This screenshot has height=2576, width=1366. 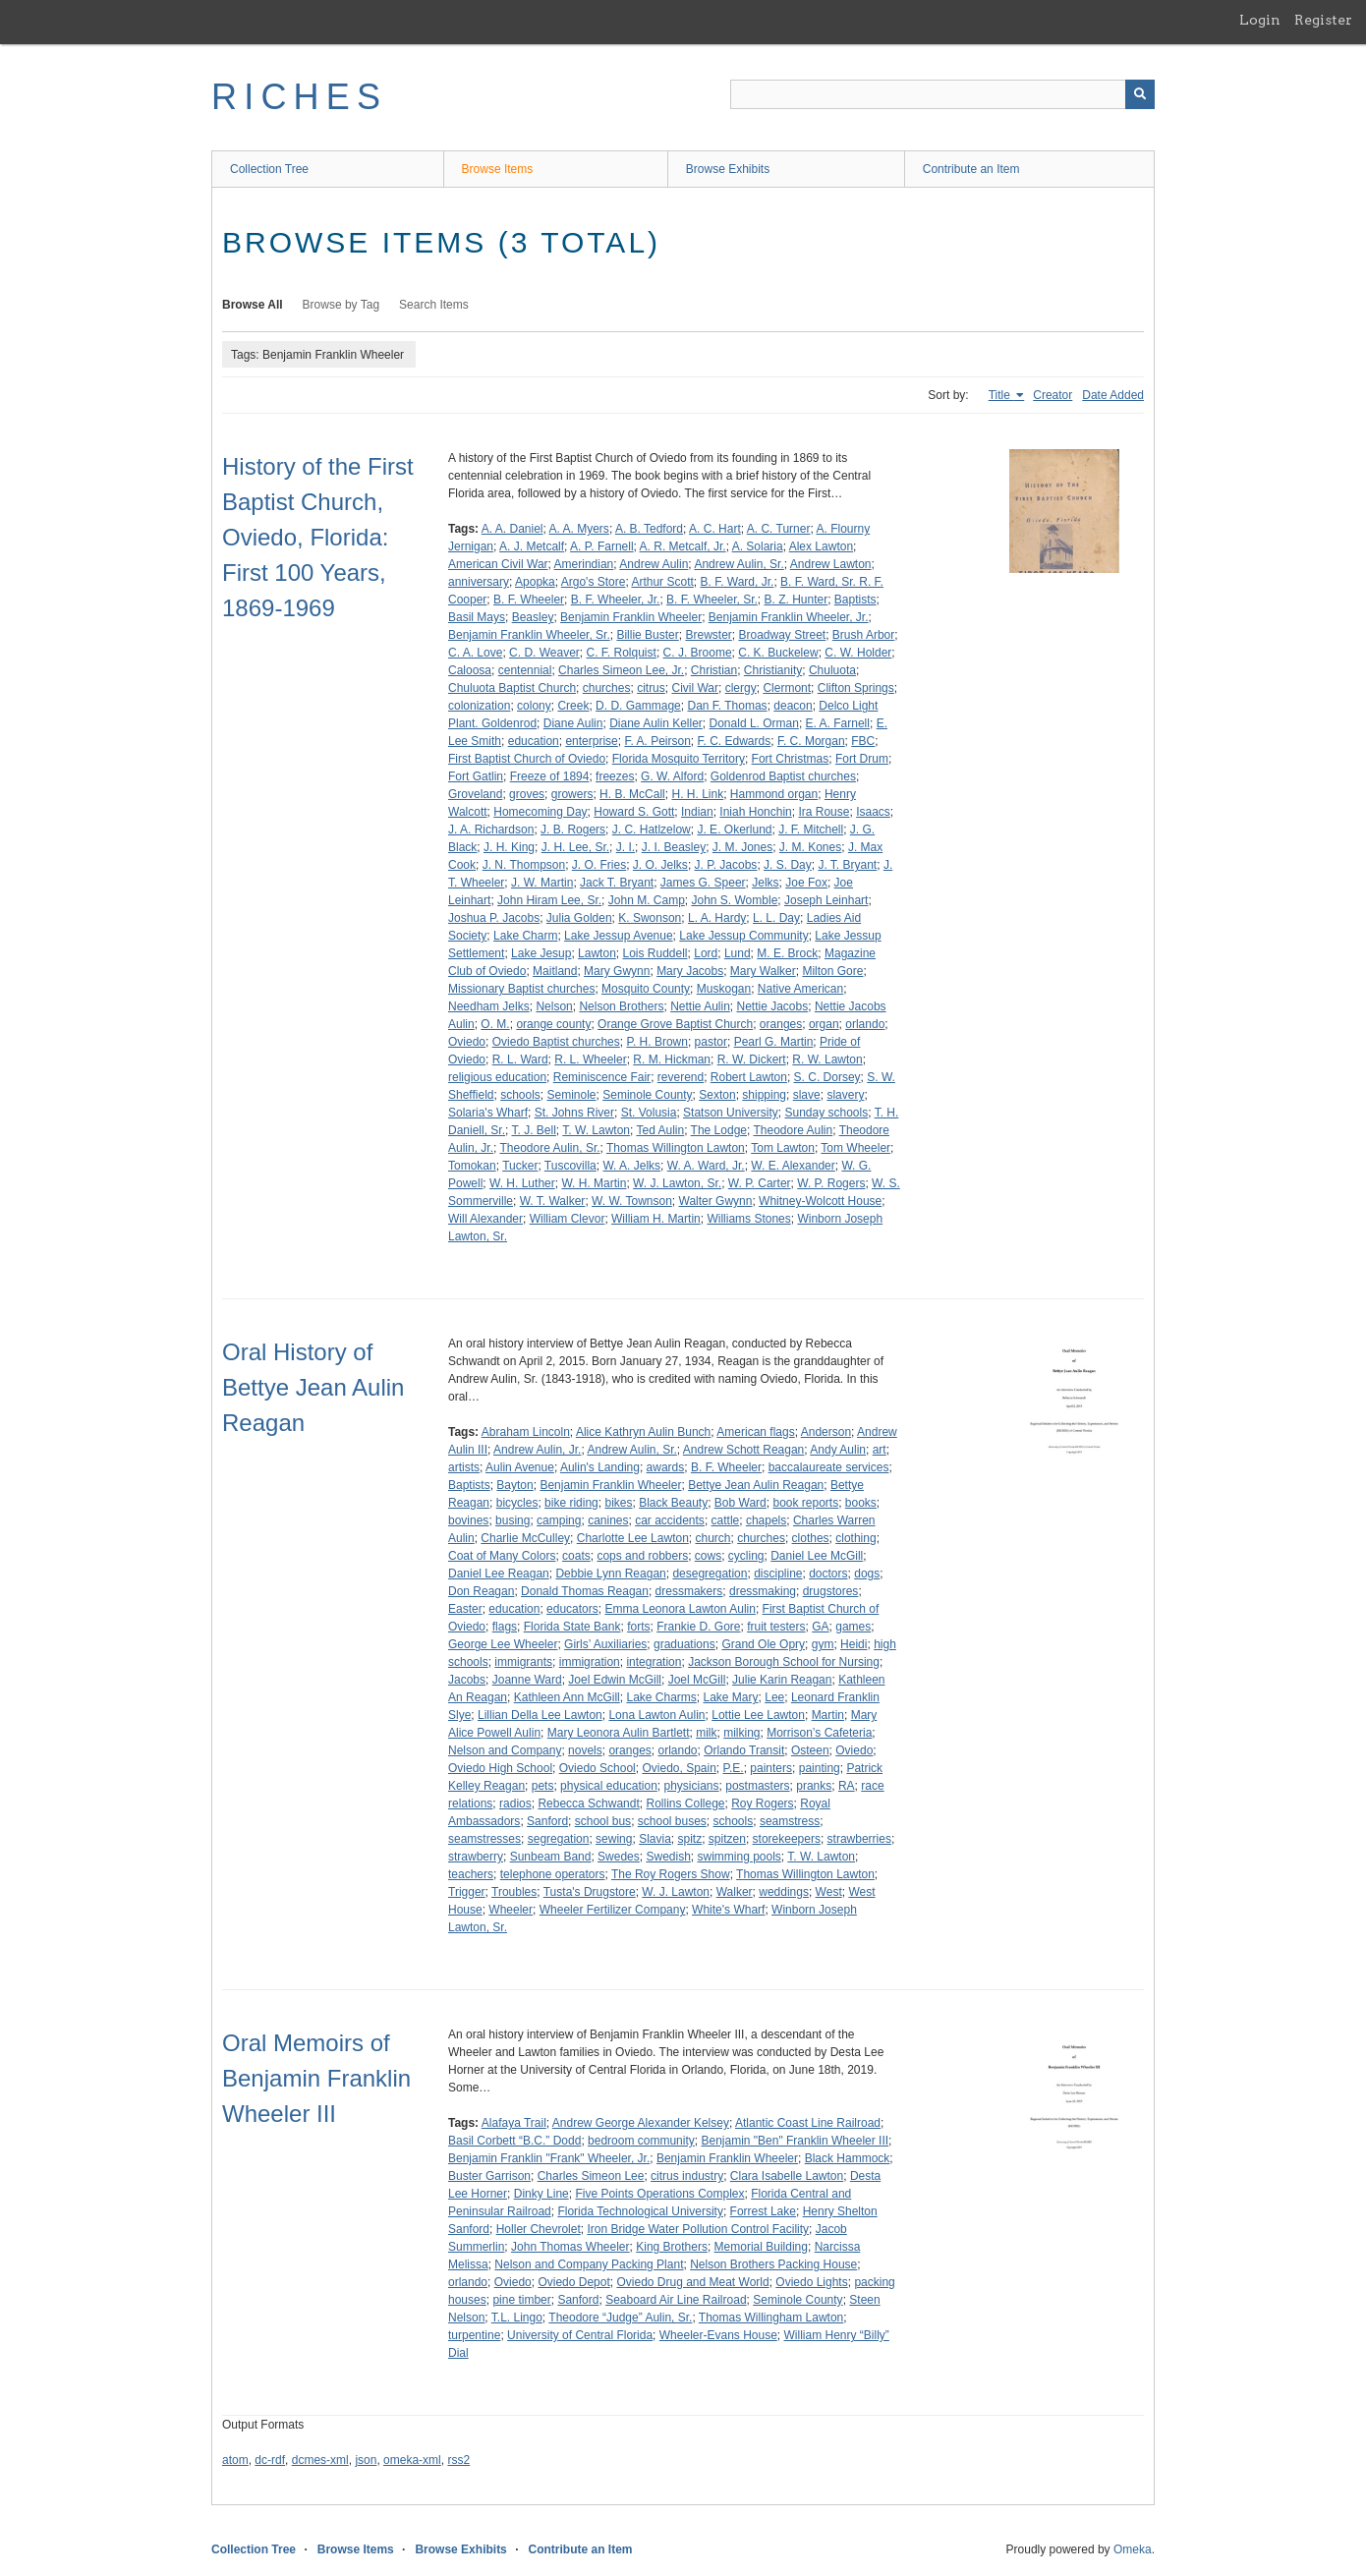 What do you see at coordinates (601, 546) in the screenshot?
I see `A. P. Farnell` at bounding box center [601, 546].